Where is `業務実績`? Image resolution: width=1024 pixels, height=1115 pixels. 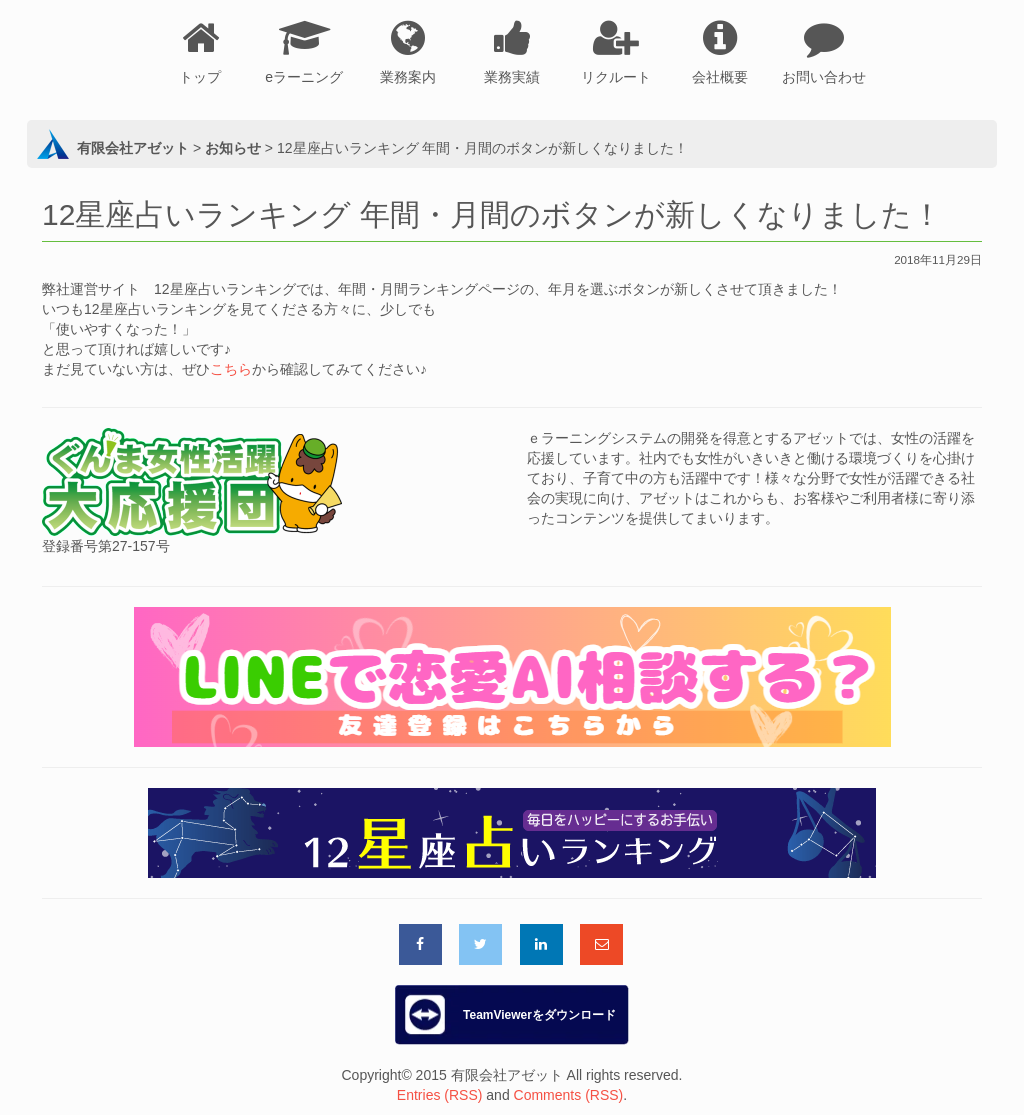
業務実績 is located at coordinates (512, 77).